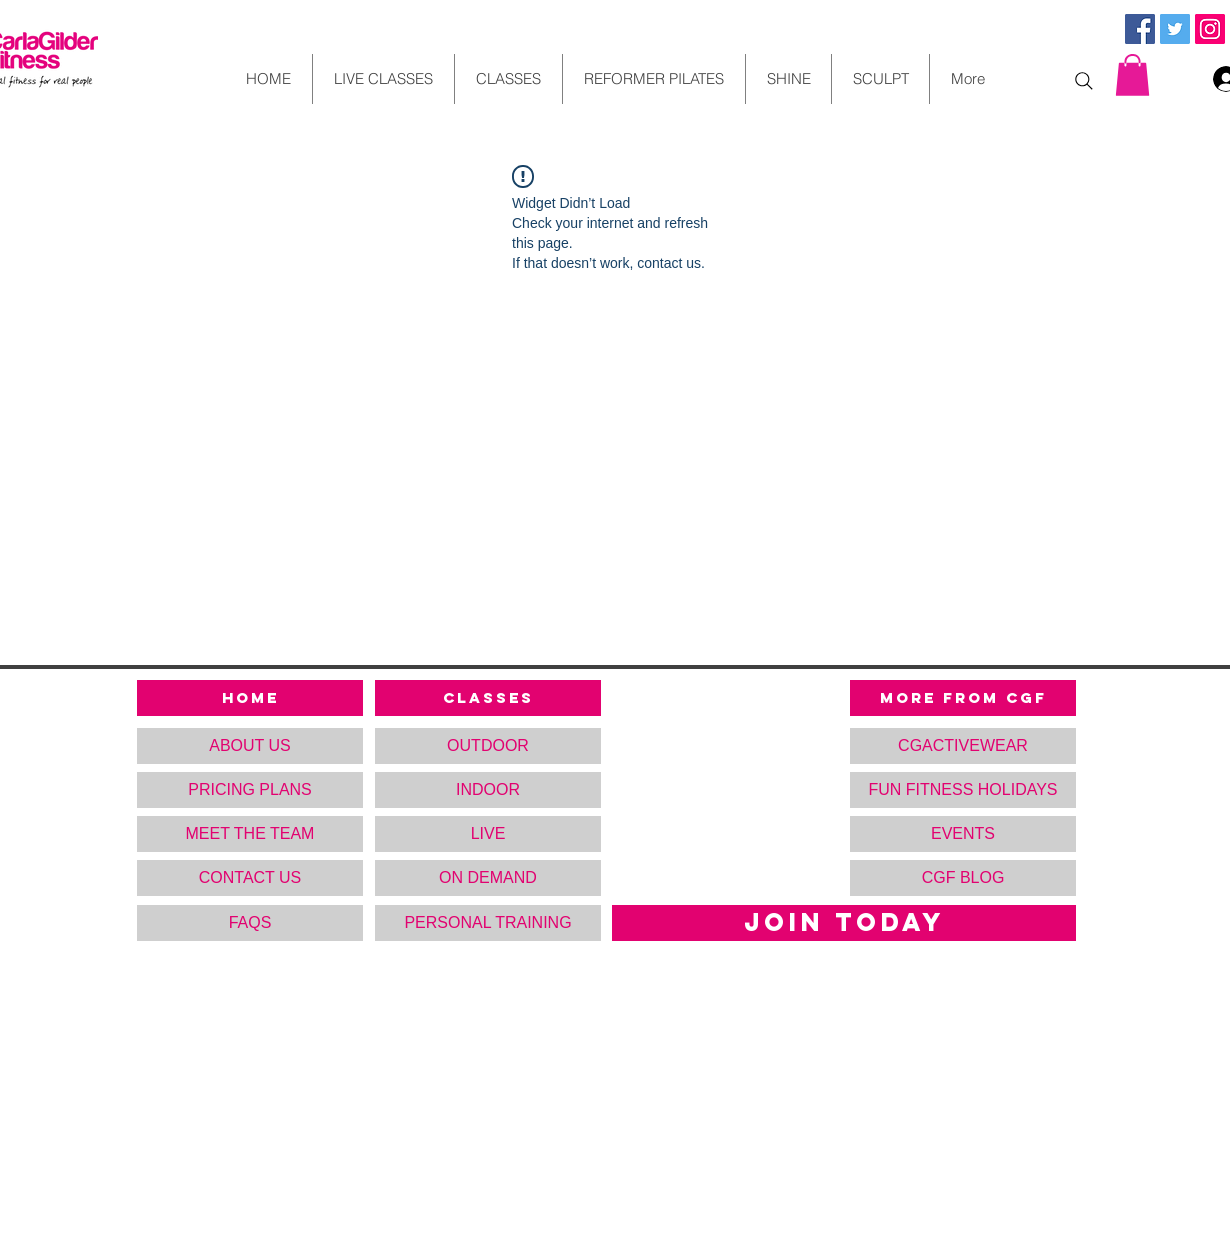 The image size is (1230, 1235). Describe the element at coordinates (1210, 29) in the screenshot. I see `[Instagram Social Icon]` at that location.